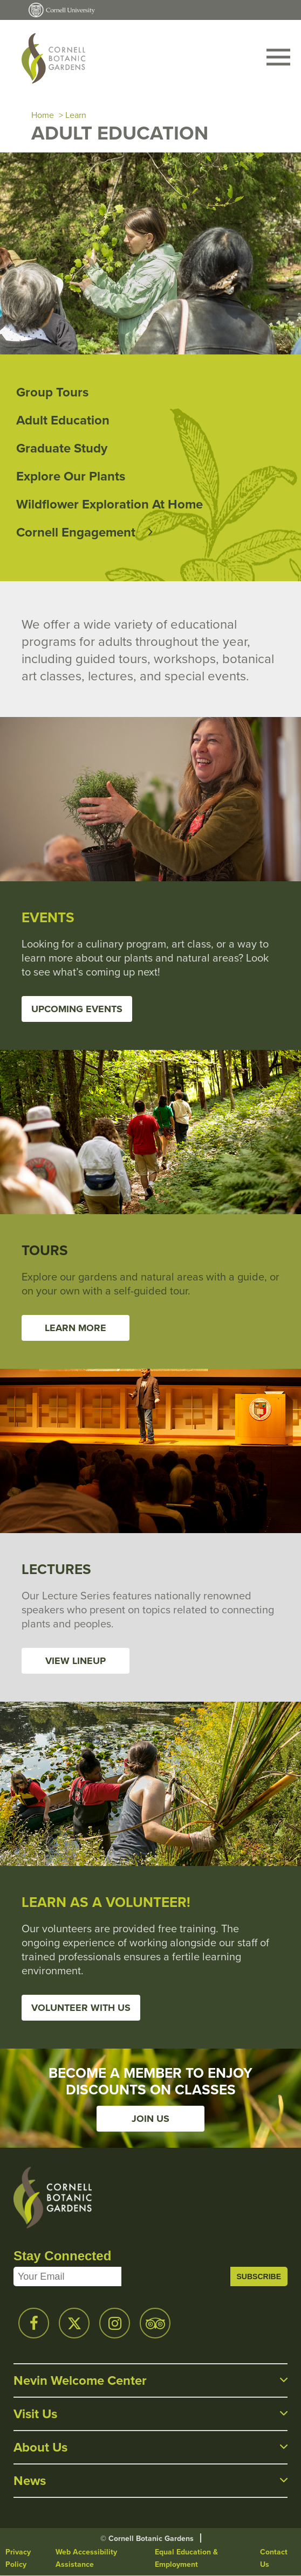  What do you see at coordinates (76, 1009) in the screenshot?
I see `Upcoming Events` at bounding box center [76, 1009].